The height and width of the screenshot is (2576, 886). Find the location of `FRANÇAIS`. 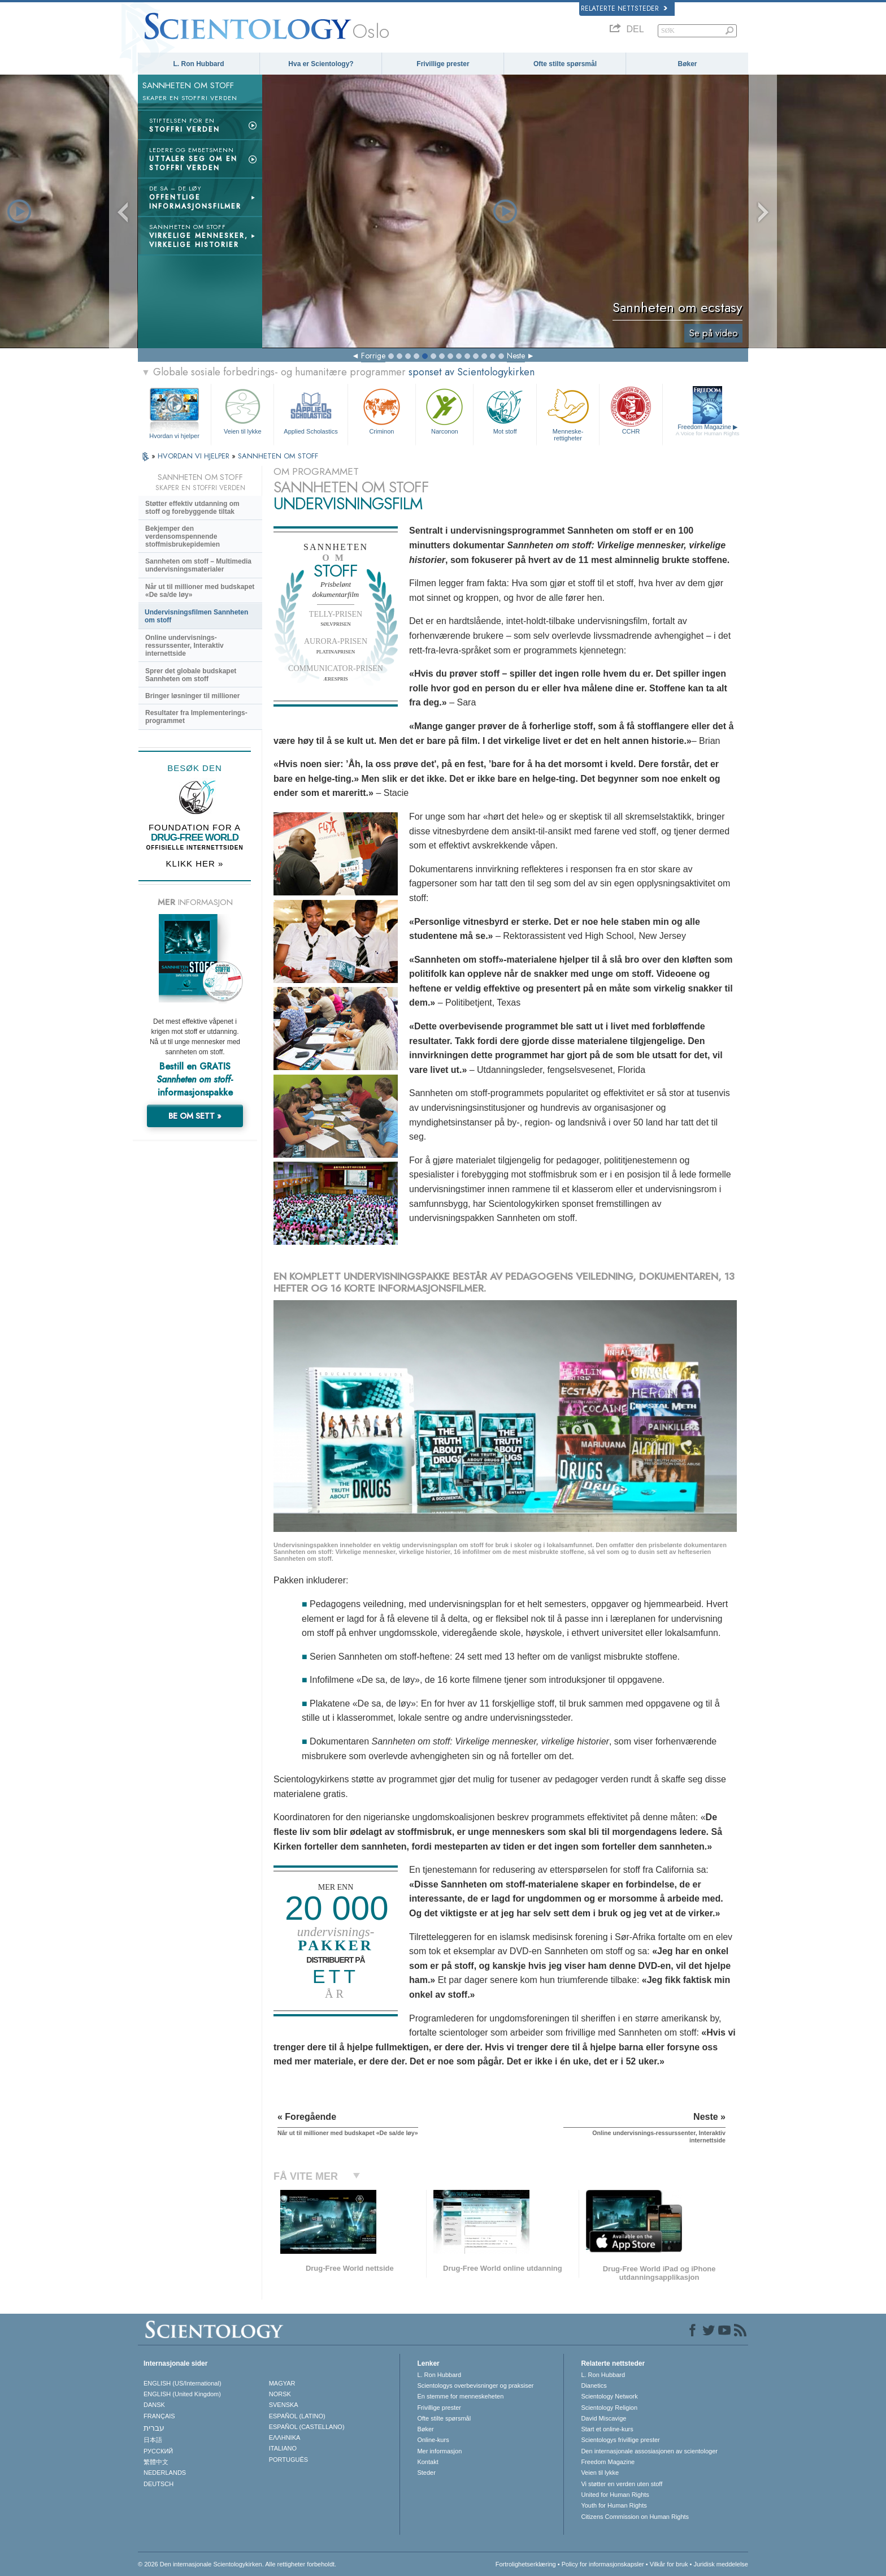

FRANÇAIS is located at coordinates (159, 2416).